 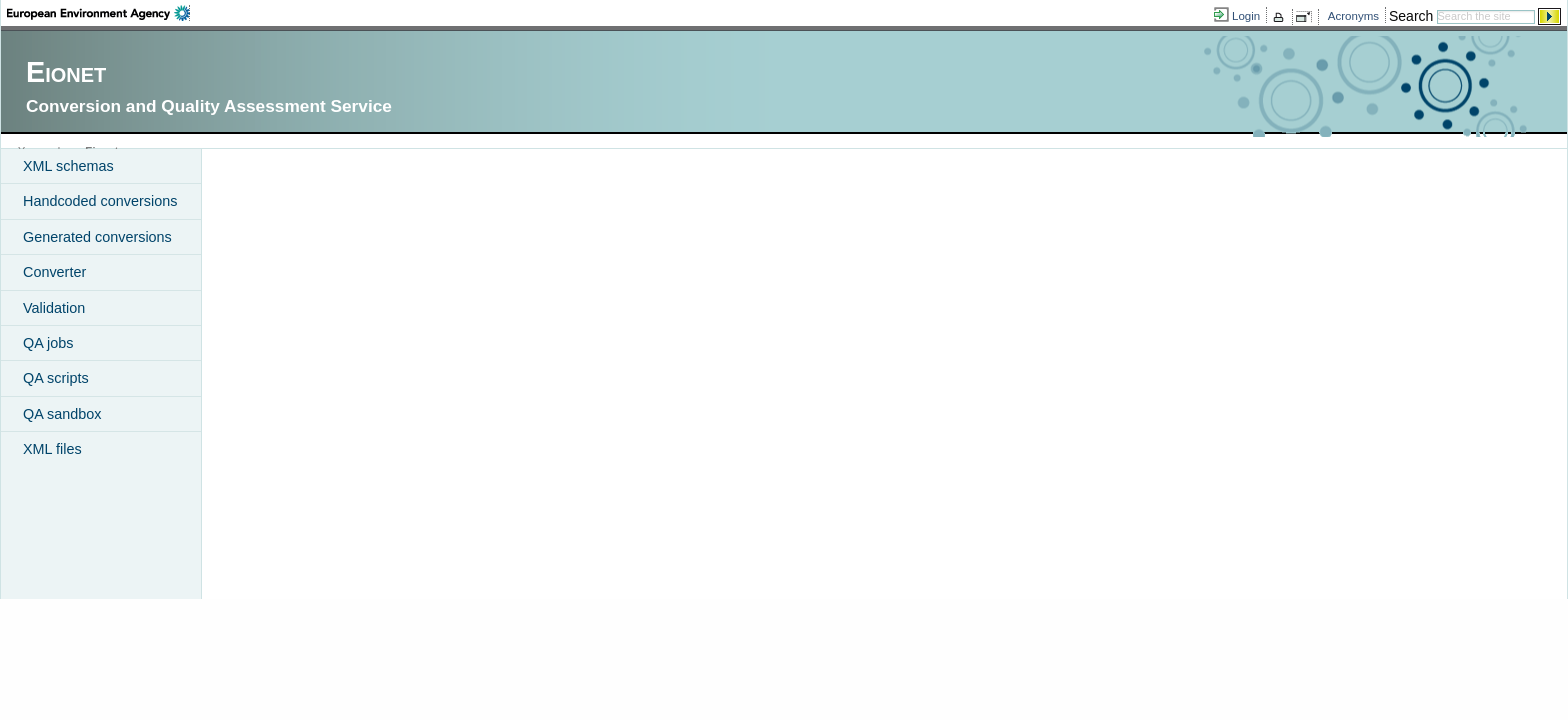 I want to click on Login, so click(x=1246, y=16).